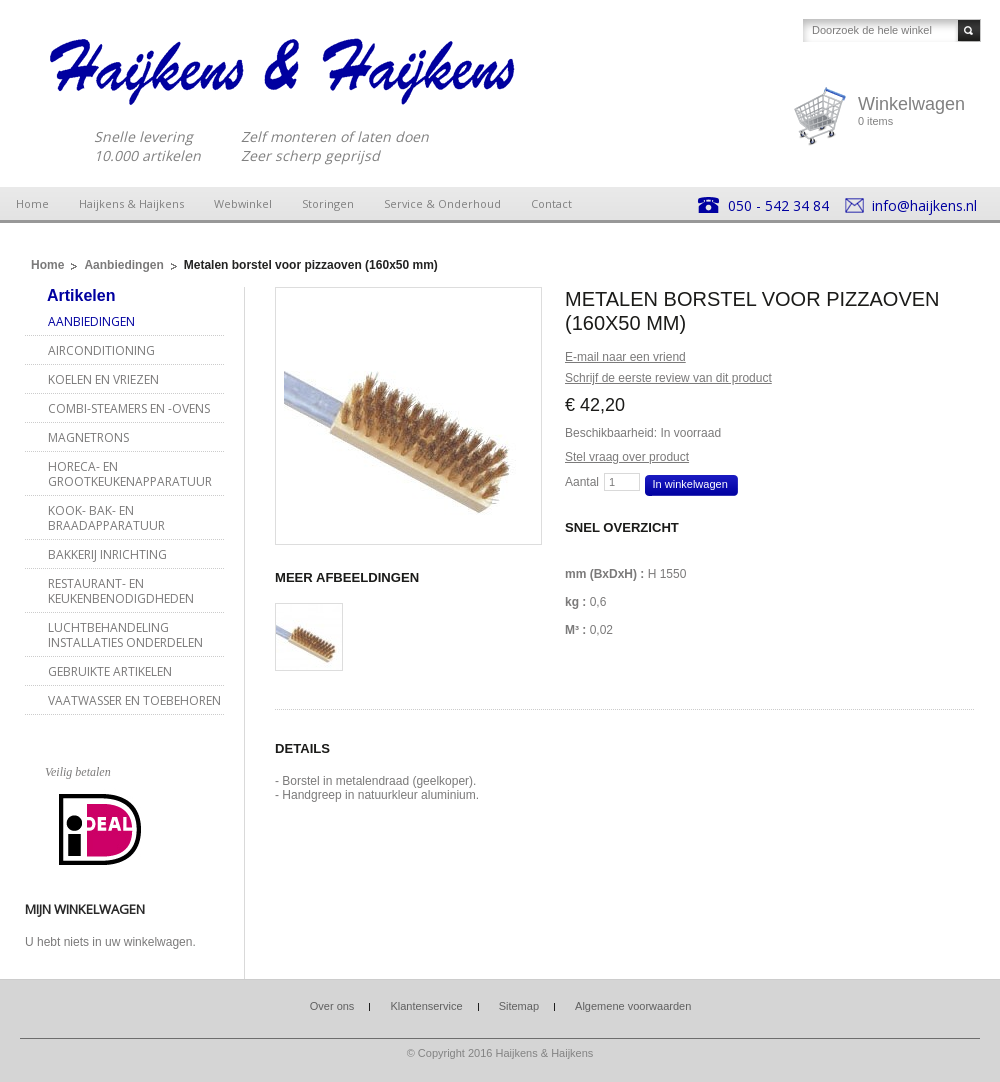  Describe the element at coordinates (551, 203) in the screenshot. I see `Contact` at that location.